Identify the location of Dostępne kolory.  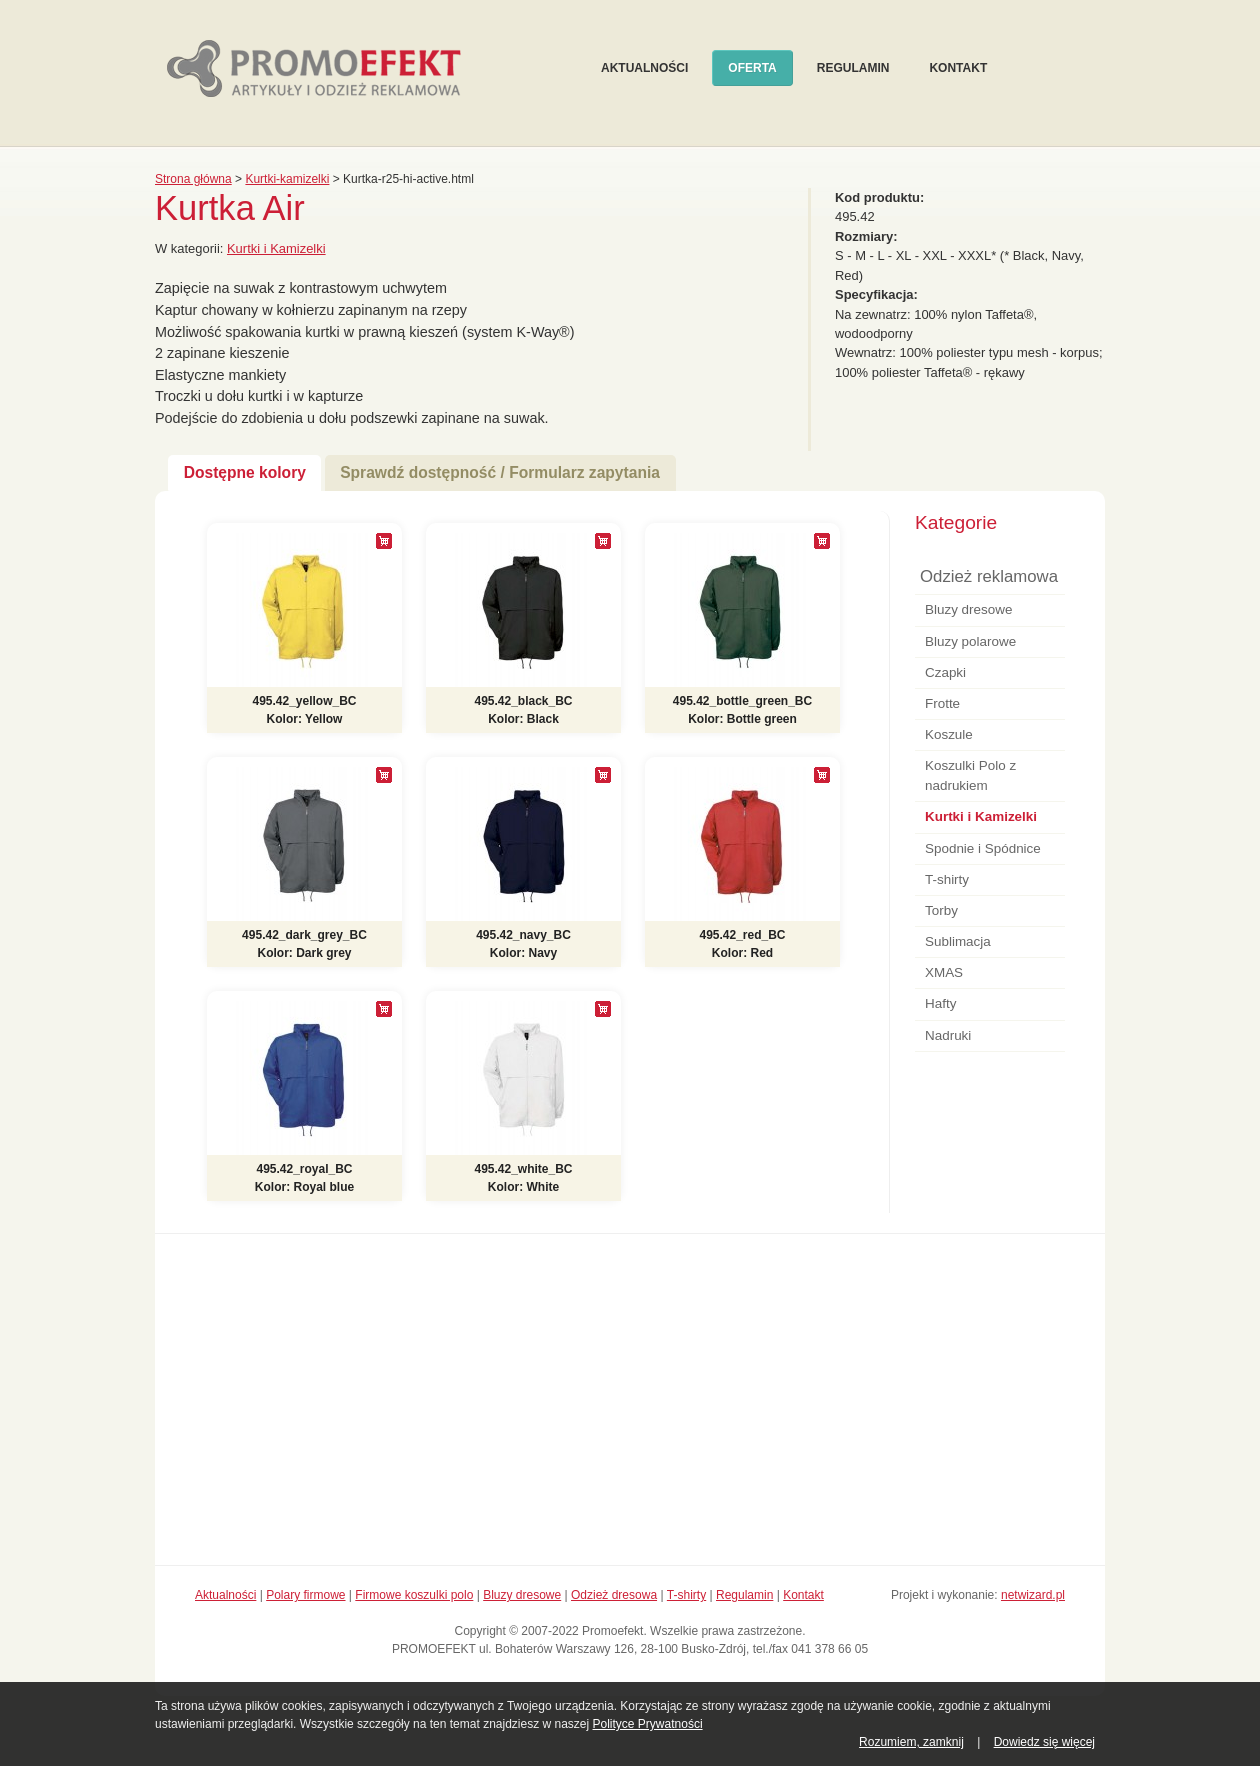
(245, 472).